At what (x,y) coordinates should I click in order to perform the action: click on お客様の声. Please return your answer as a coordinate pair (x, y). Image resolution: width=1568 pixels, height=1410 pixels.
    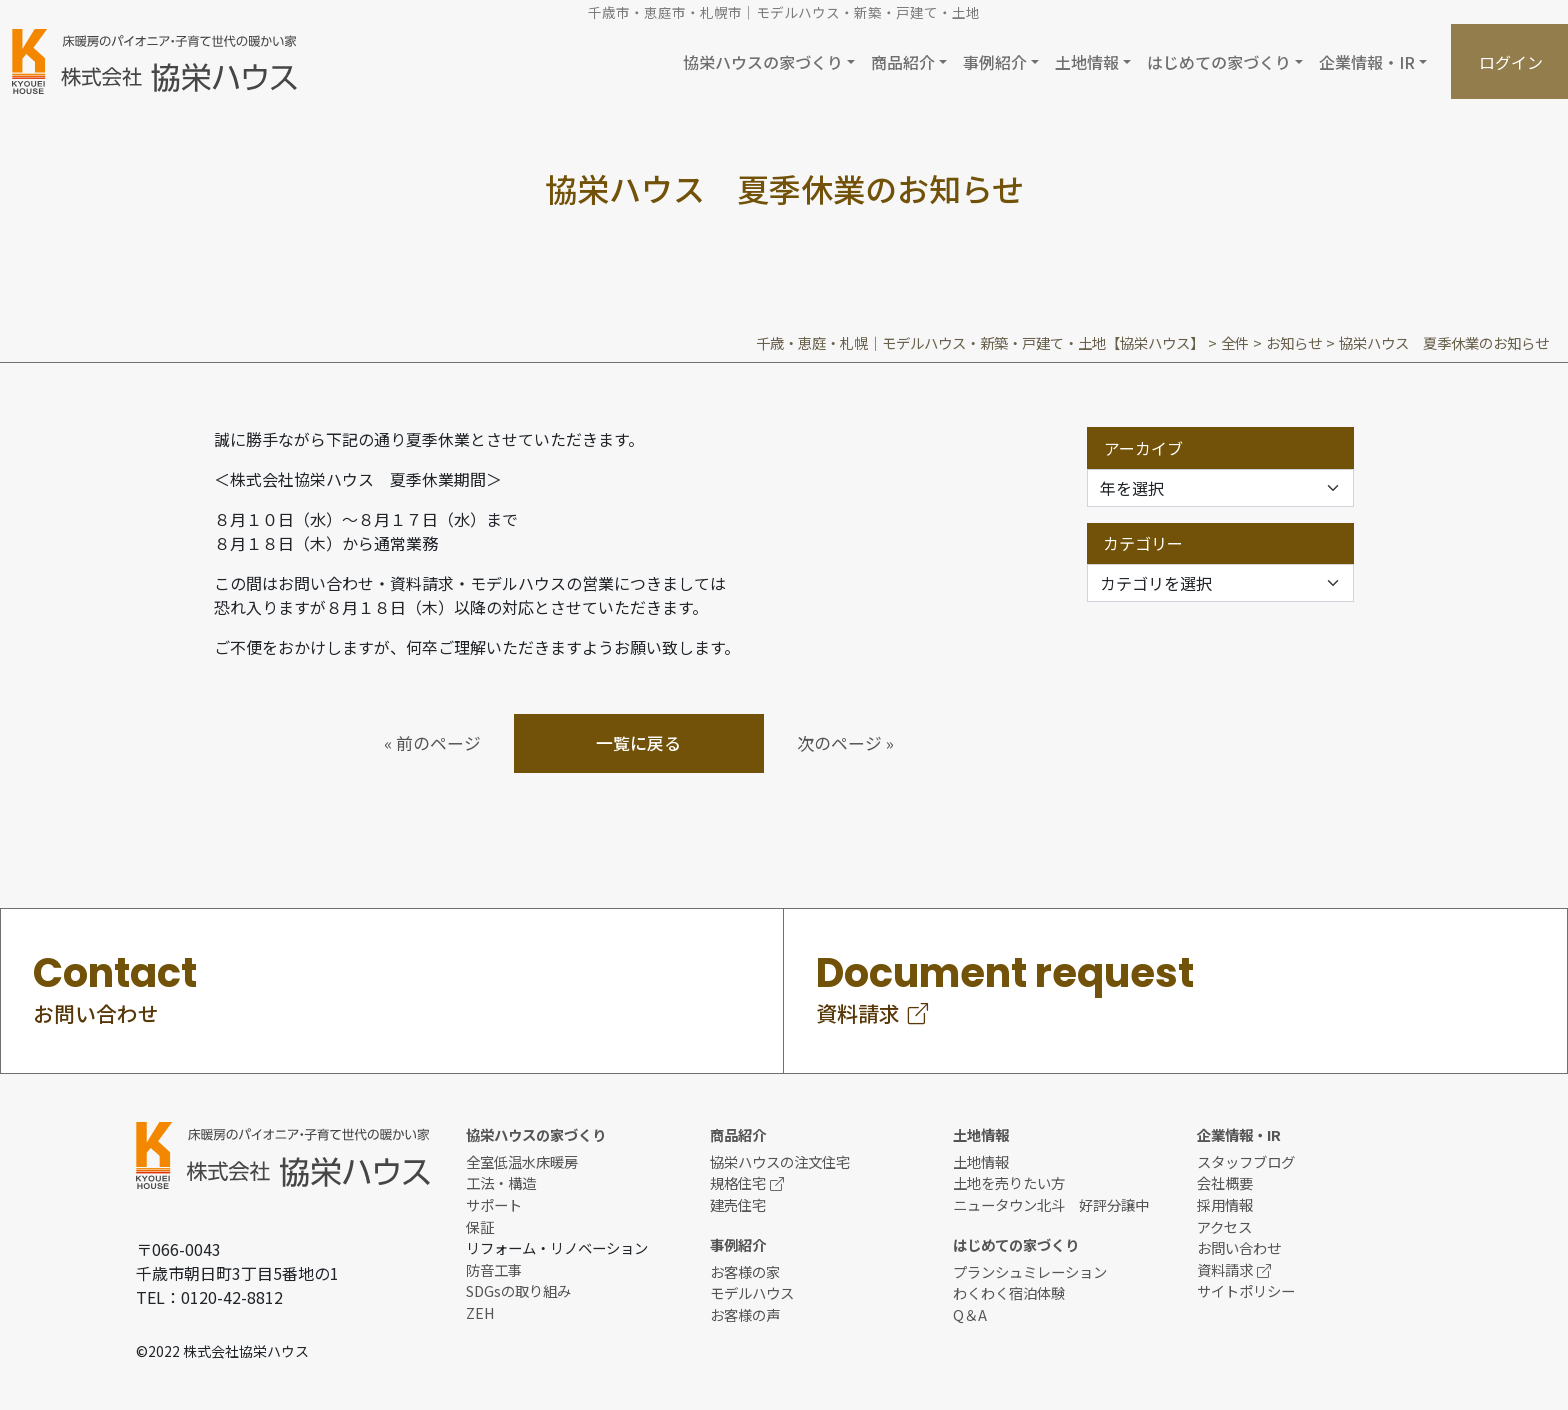
    Looking at the image, I should click on (745, 1314).